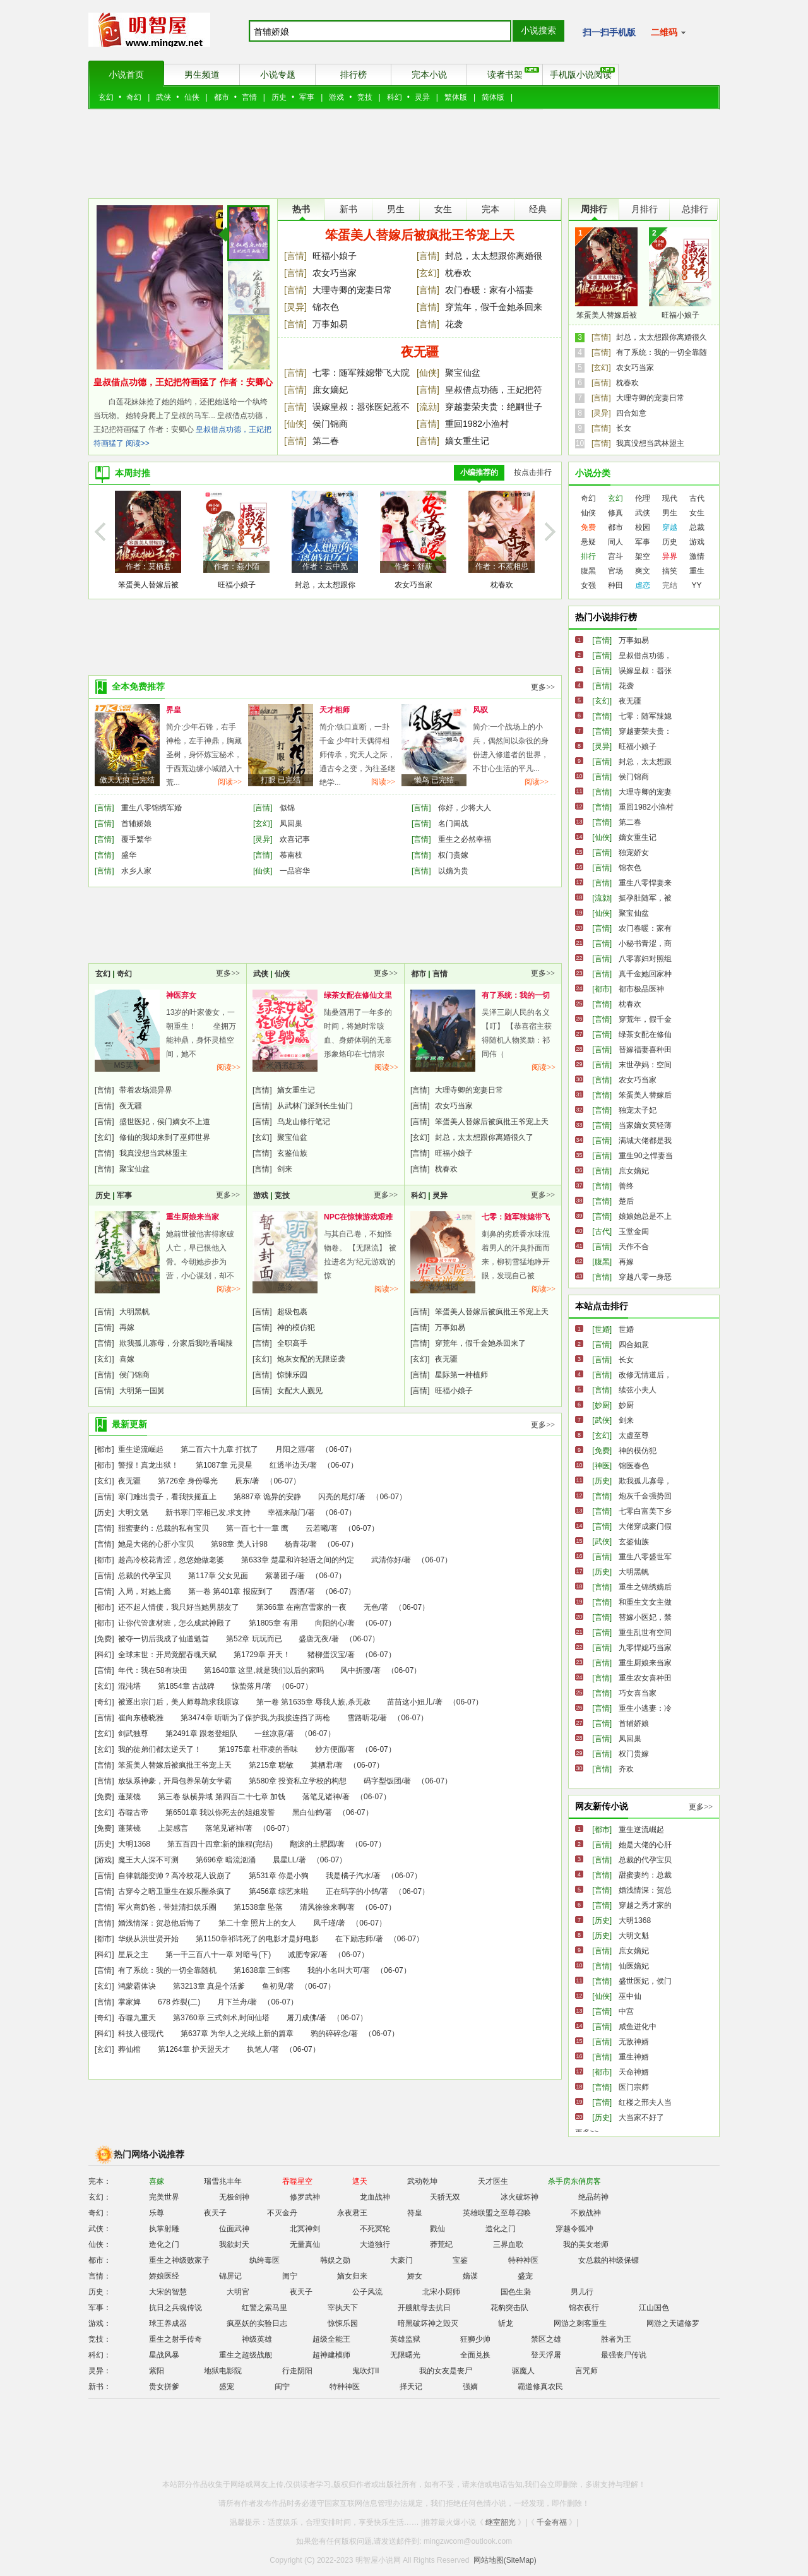  Describe the element at coordinates (305, 2197) in the screenshot. I see `修罗武神` at that location.